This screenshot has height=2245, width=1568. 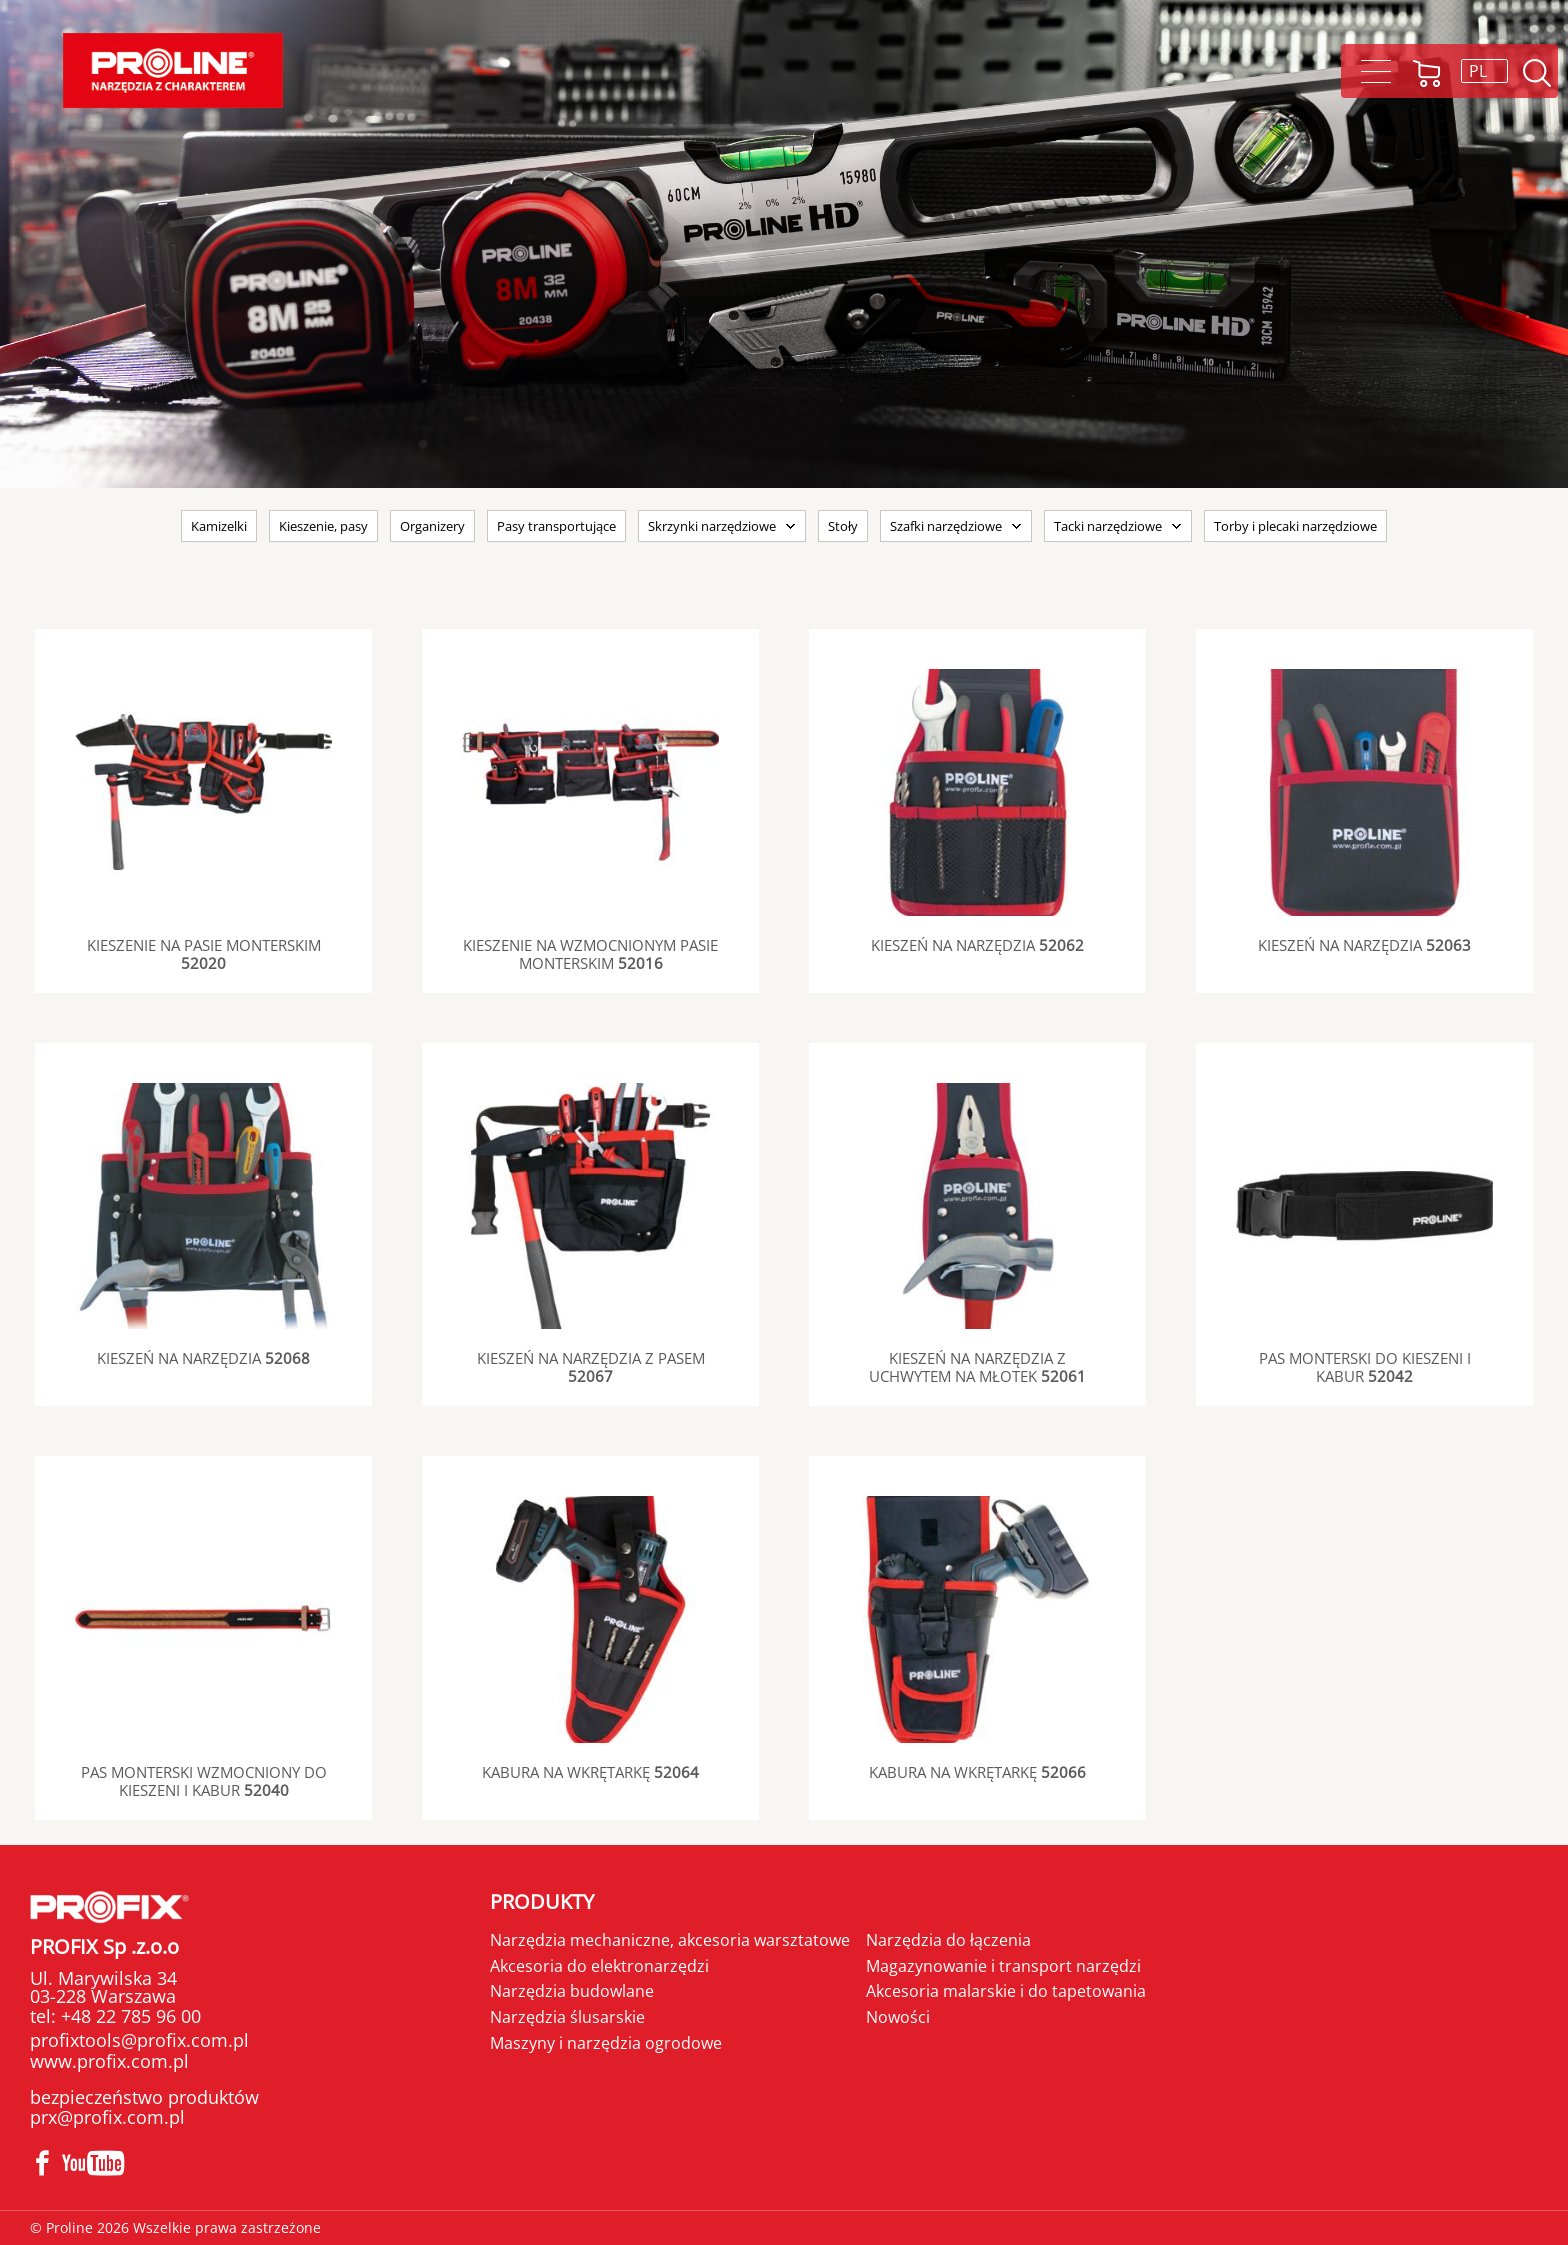 I want to click on Akcesoria do elektronarzędzi, so click(x=599, y=1966).